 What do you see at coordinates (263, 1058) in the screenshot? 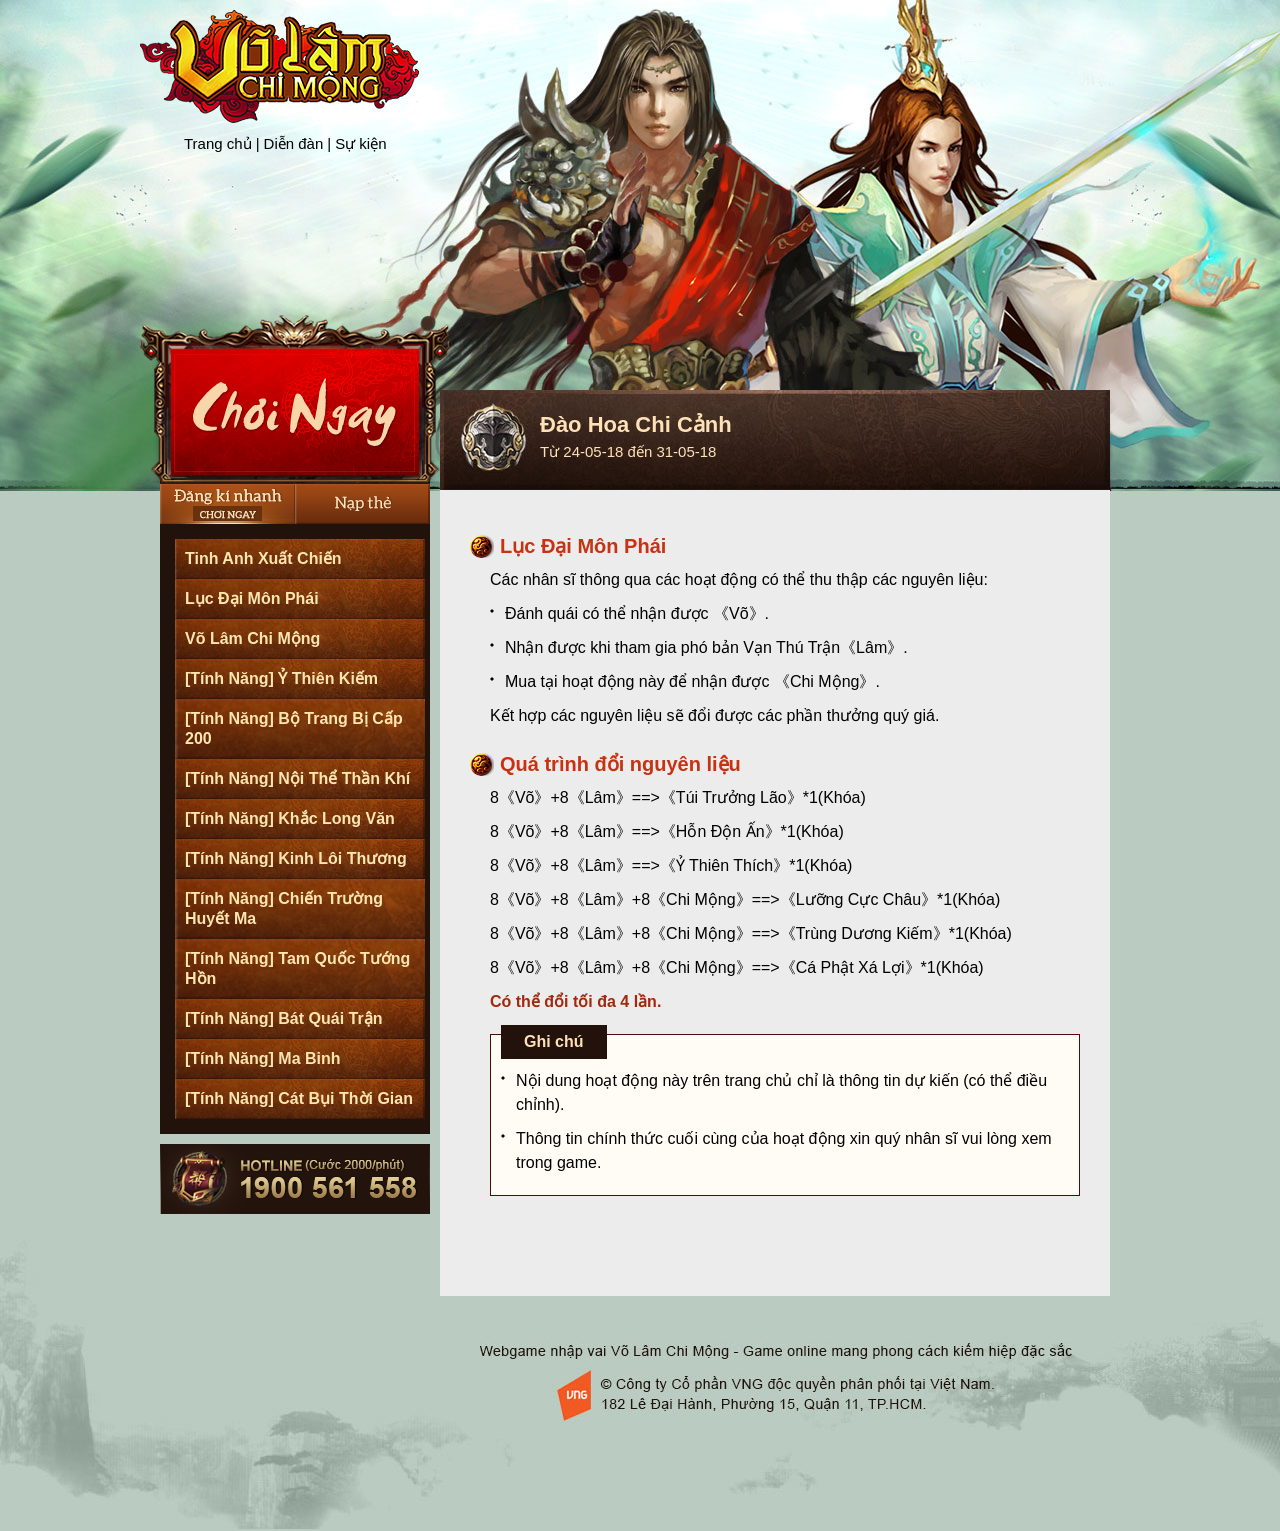
I see `[Tính Năng] Ma Binh` at bounding box center [263, 1058].